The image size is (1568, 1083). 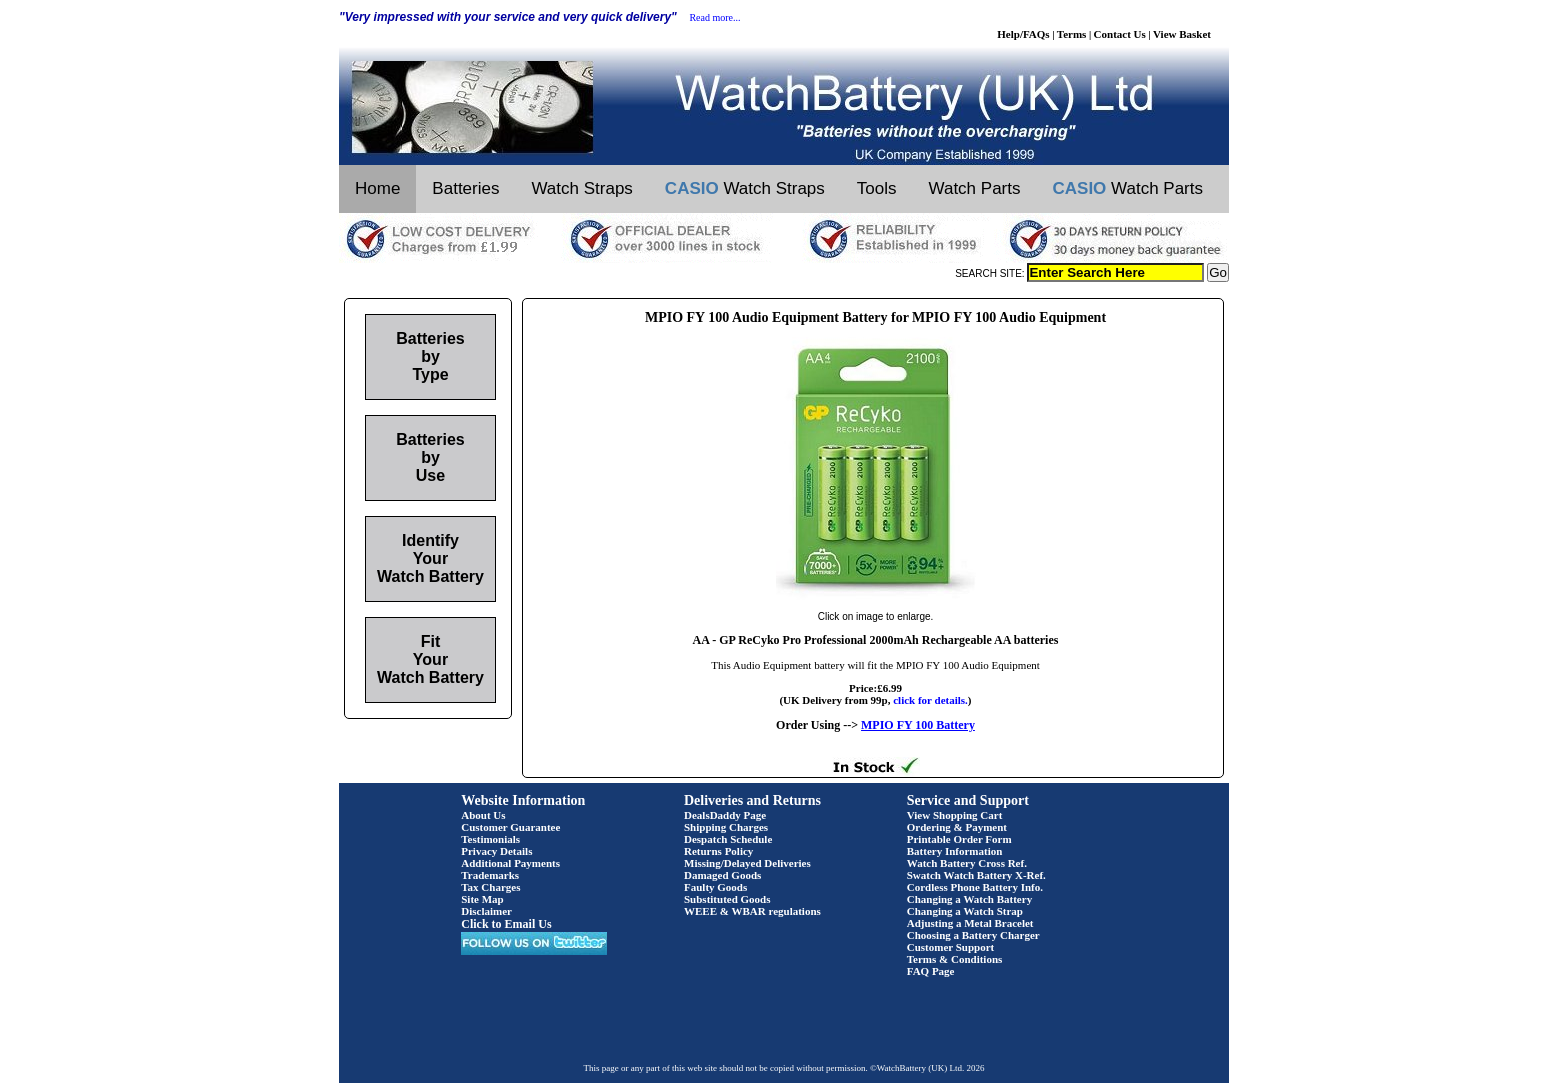 What do you see at coordinates (1120, 34) in the screenshot?
I see `Contact Us` at bounding box center [1120, 34].